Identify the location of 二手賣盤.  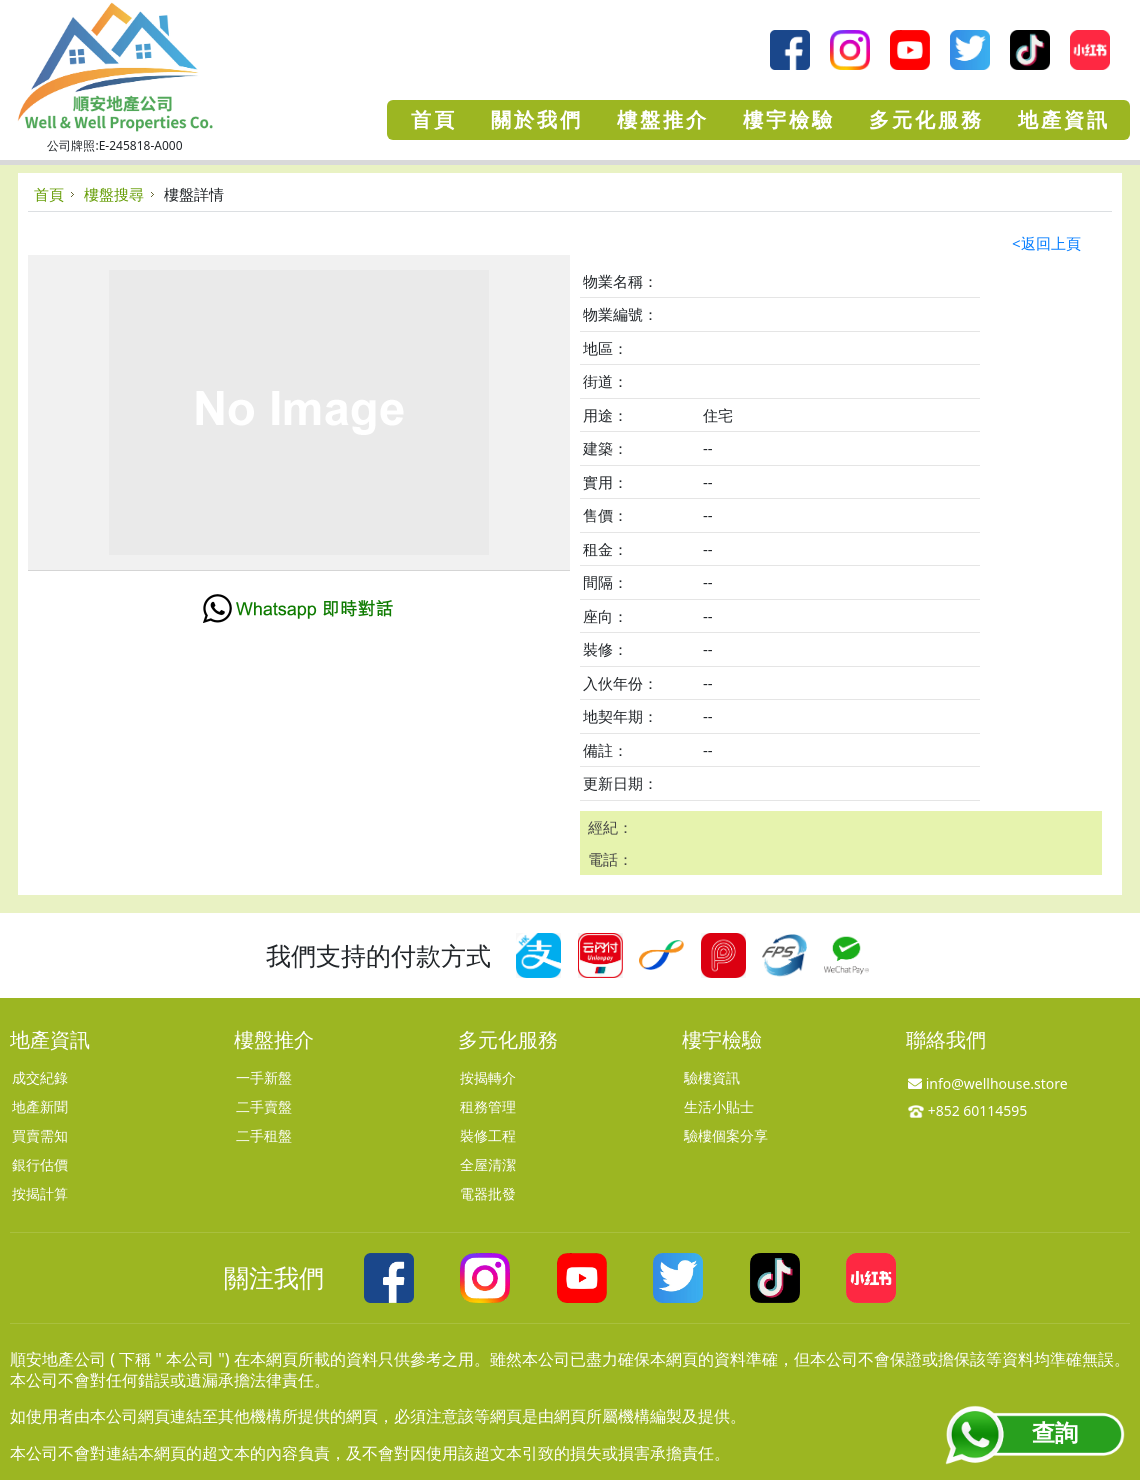
(264, 1106).